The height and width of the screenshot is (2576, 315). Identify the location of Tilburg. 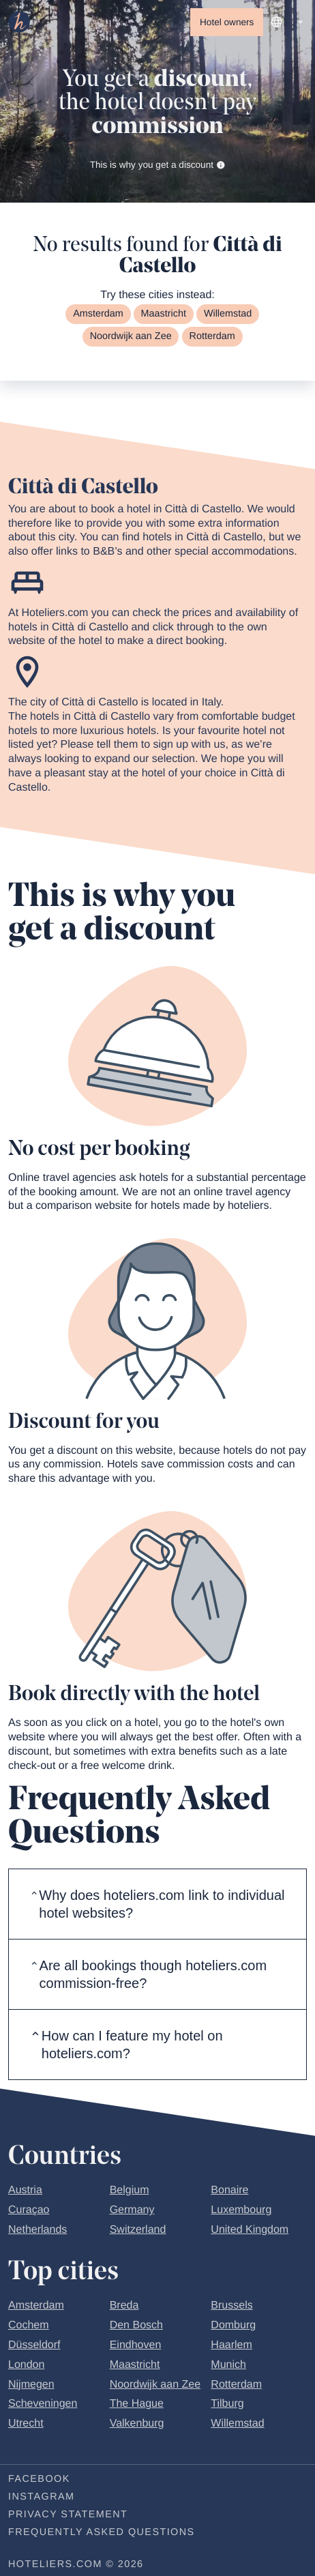
(227, 2405).